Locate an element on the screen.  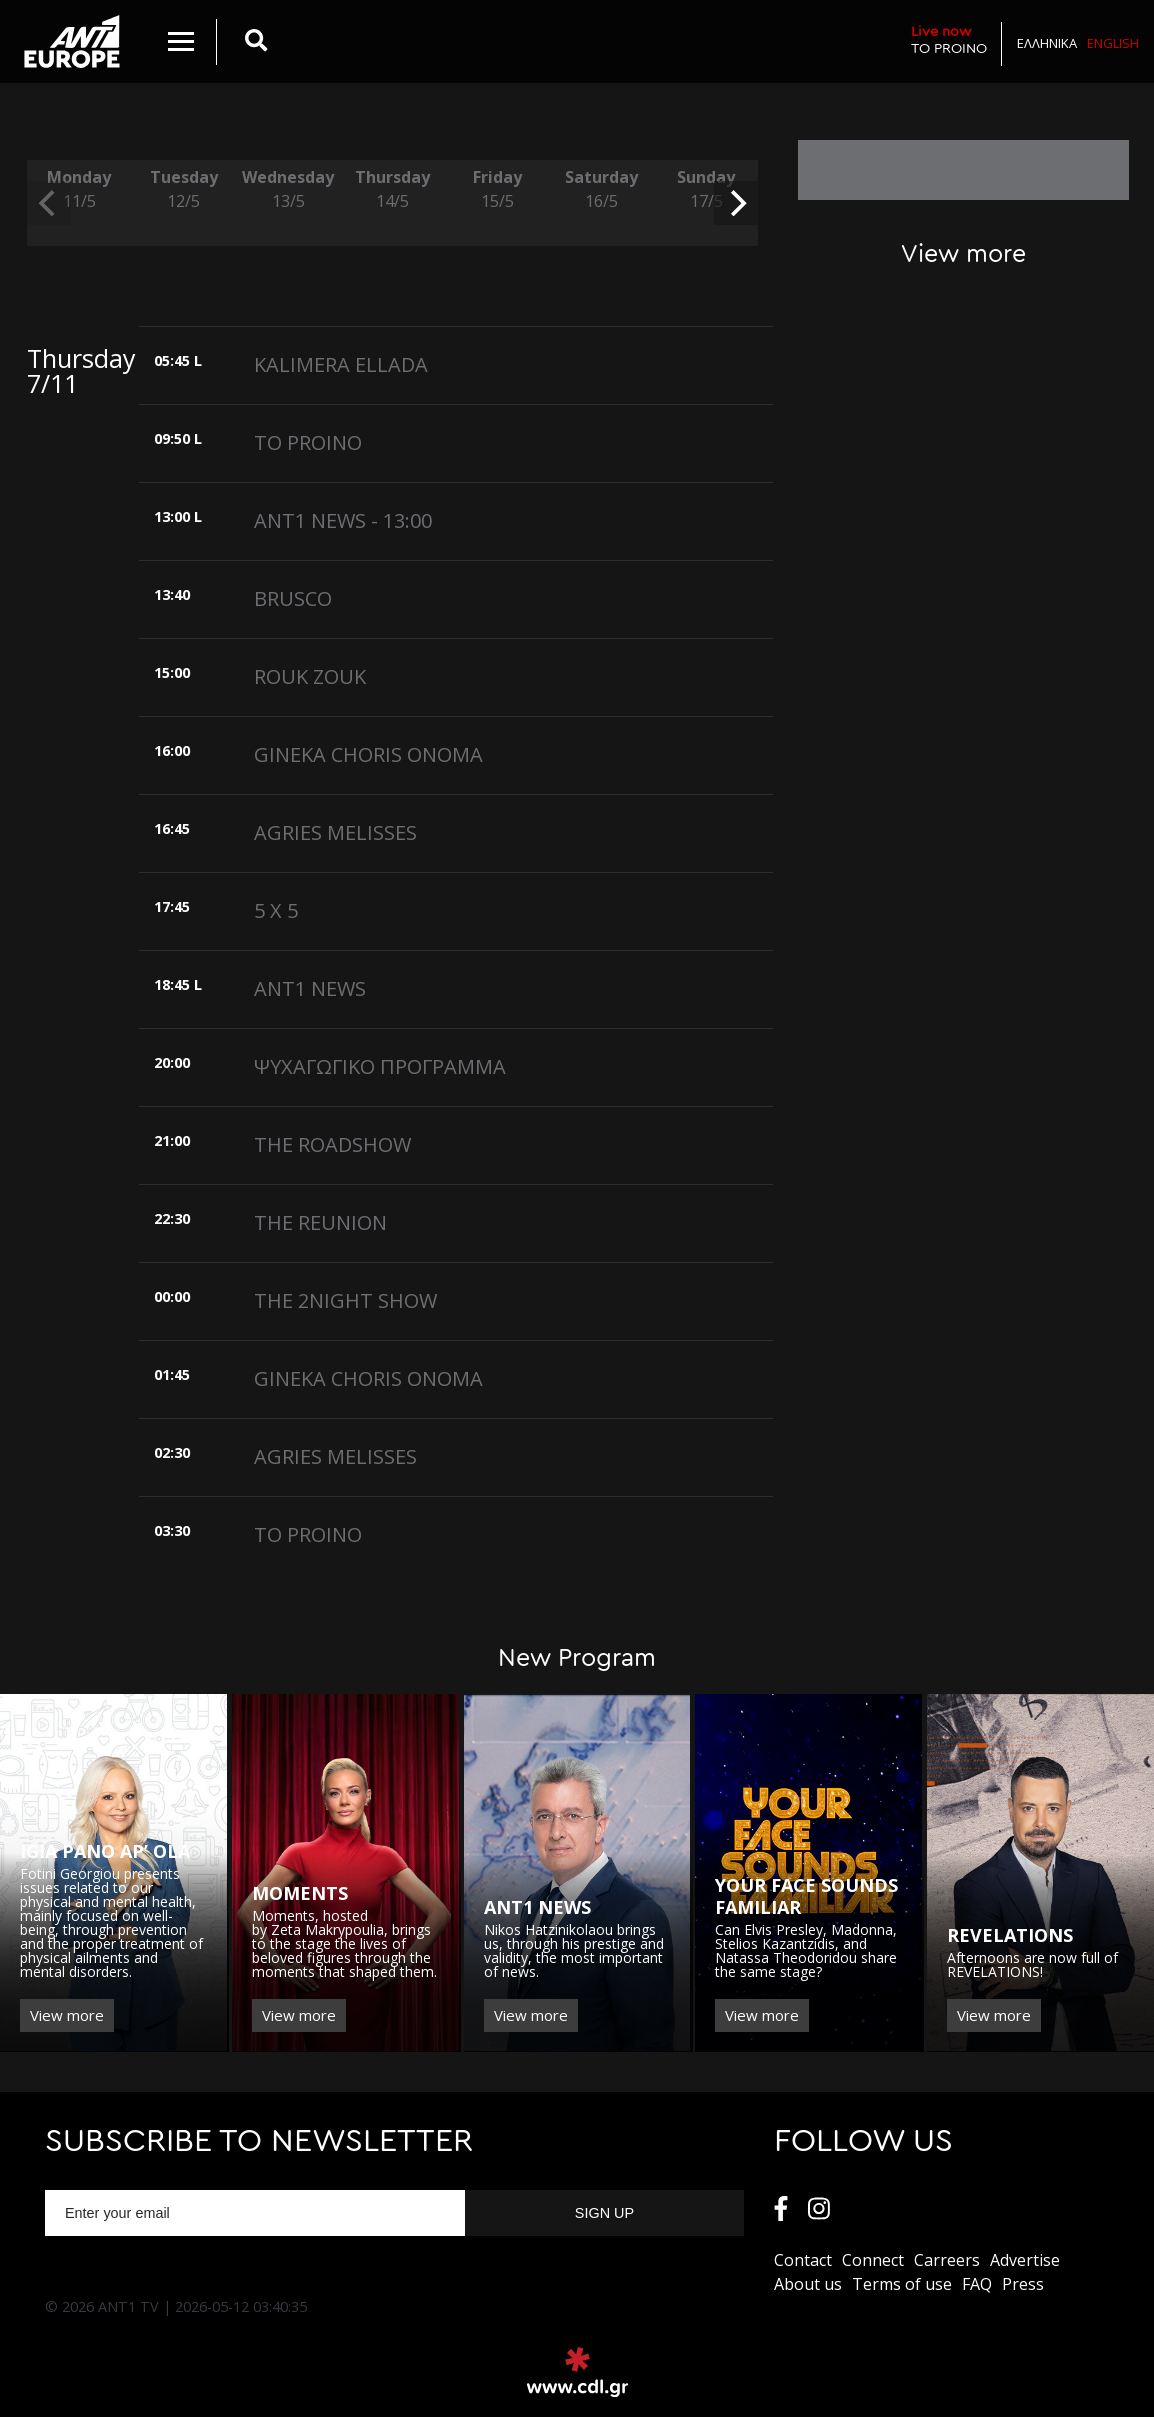
AGRIES MELISSES is located at coordinates (335, 832).